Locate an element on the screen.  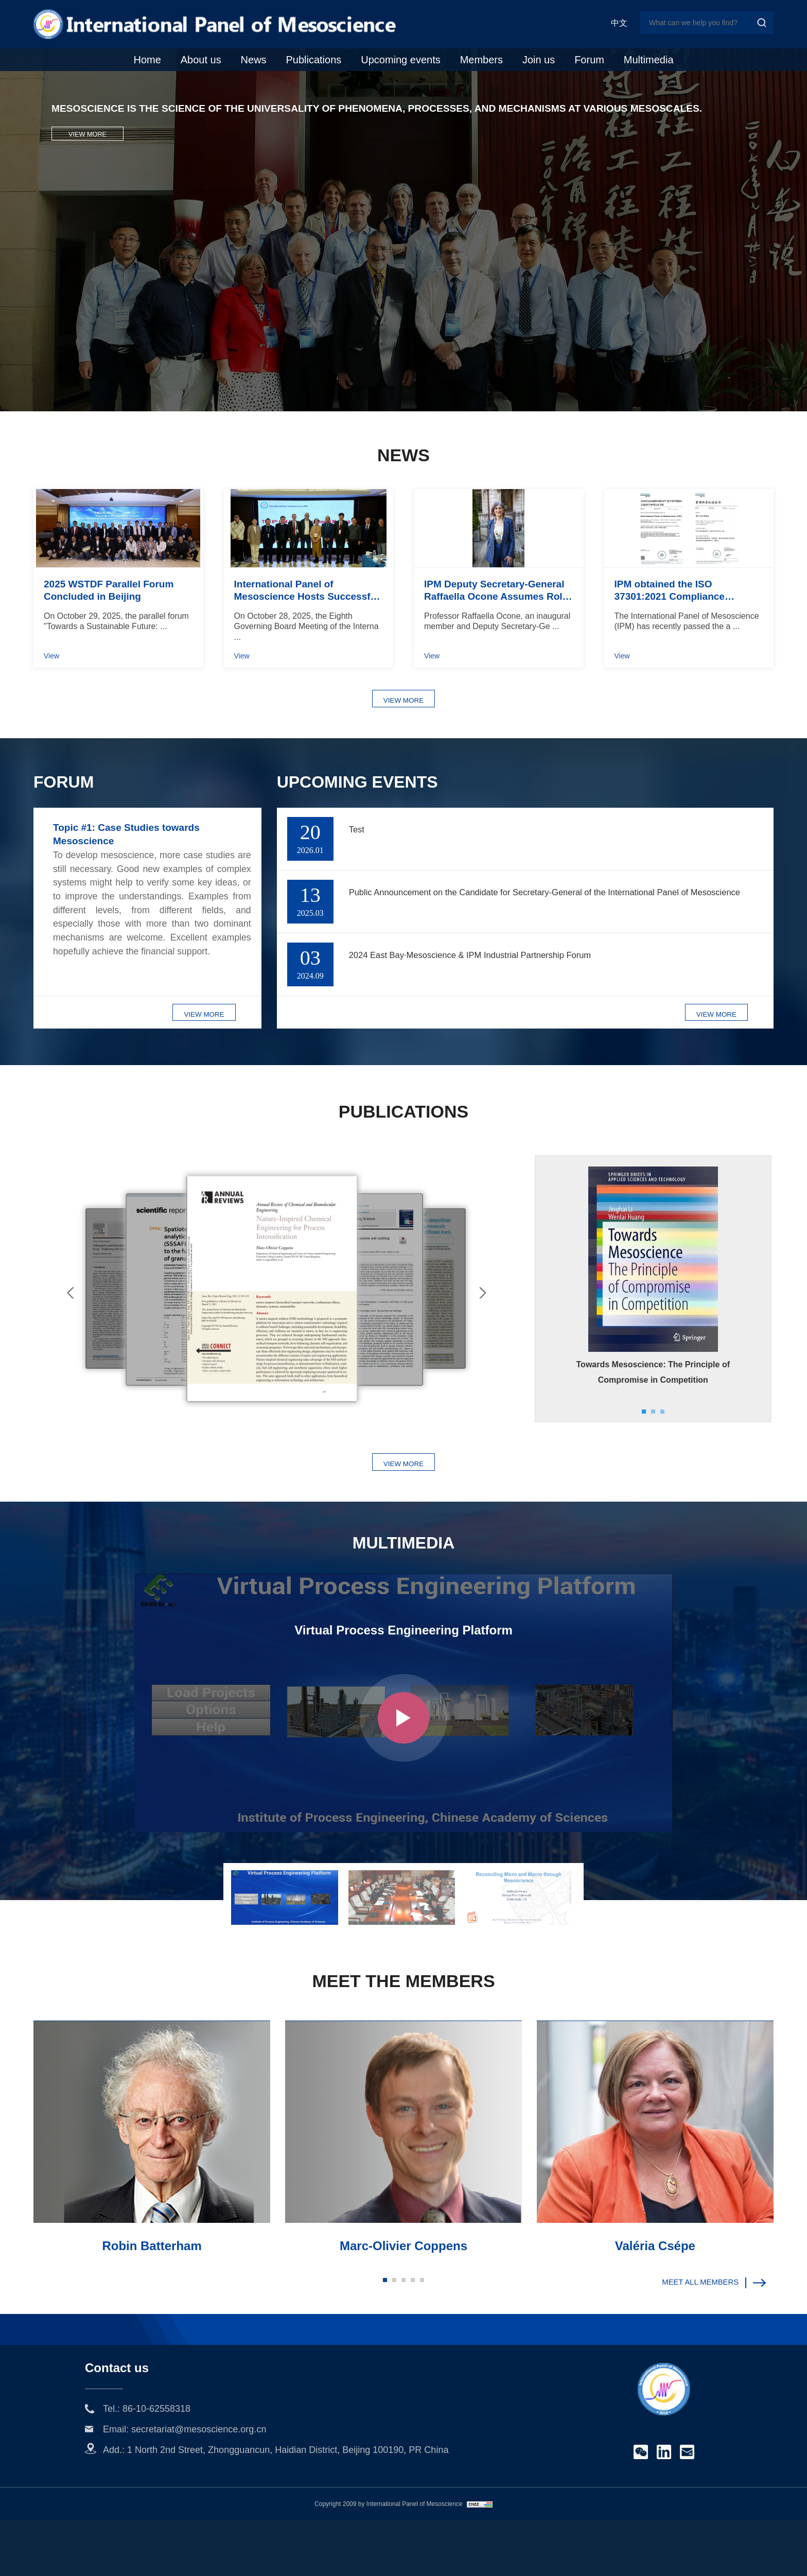
Join us is located at coordinates (538, 59).